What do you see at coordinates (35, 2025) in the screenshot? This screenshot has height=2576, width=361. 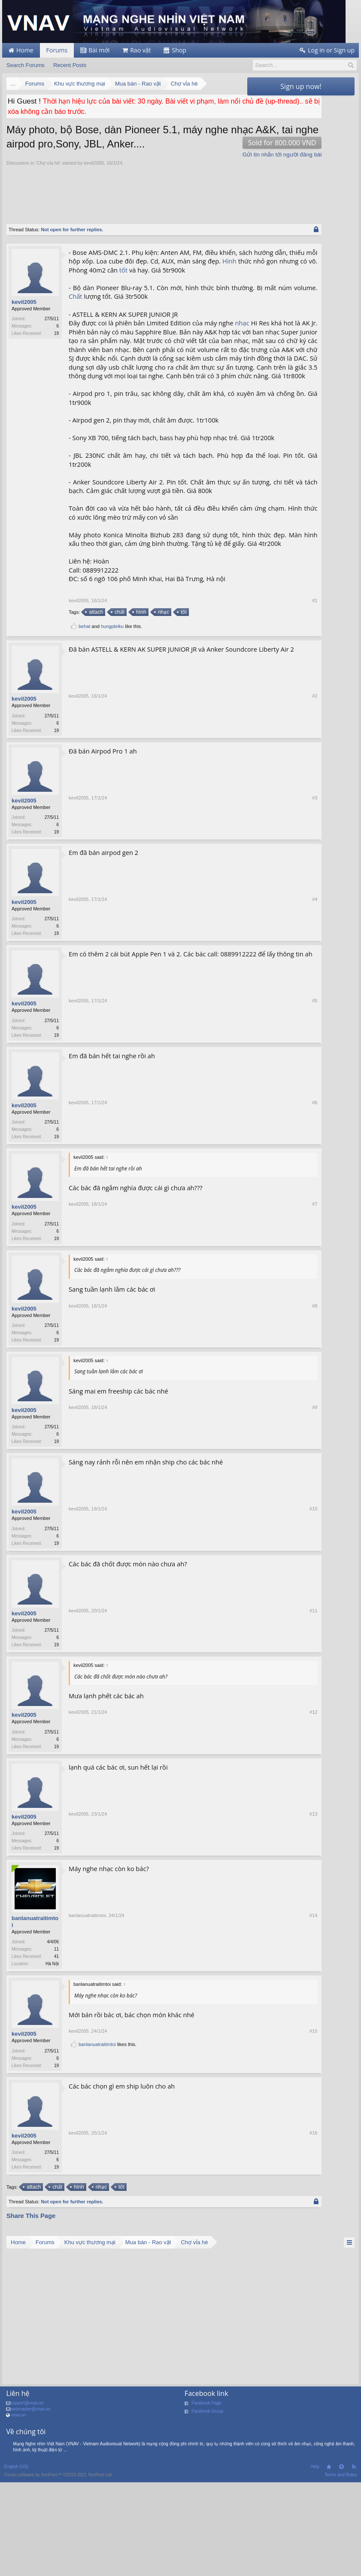 I see `banlanuatraitimtoi` at bounding box center [35, 2025].